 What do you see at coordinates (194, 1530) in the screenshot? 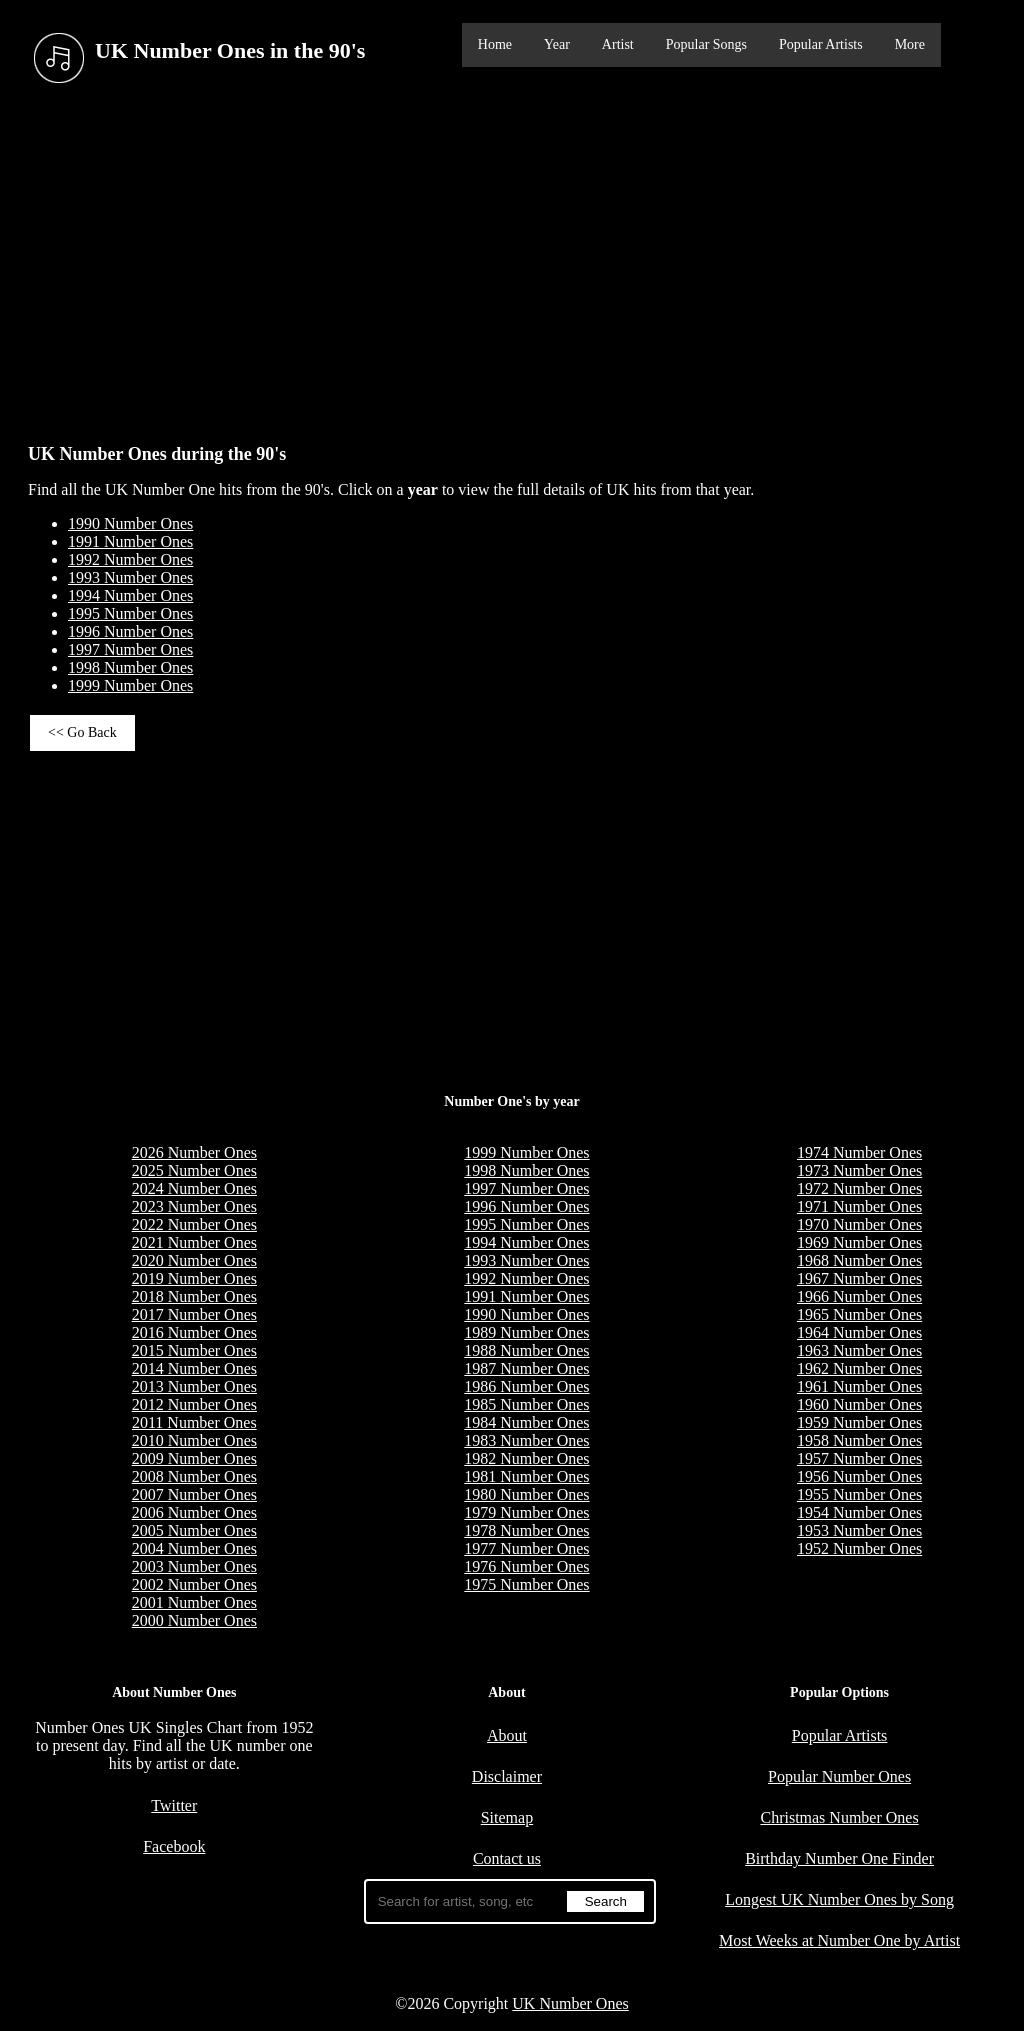
I see `2005 Number Ones` at bounding box center [194, 1530].